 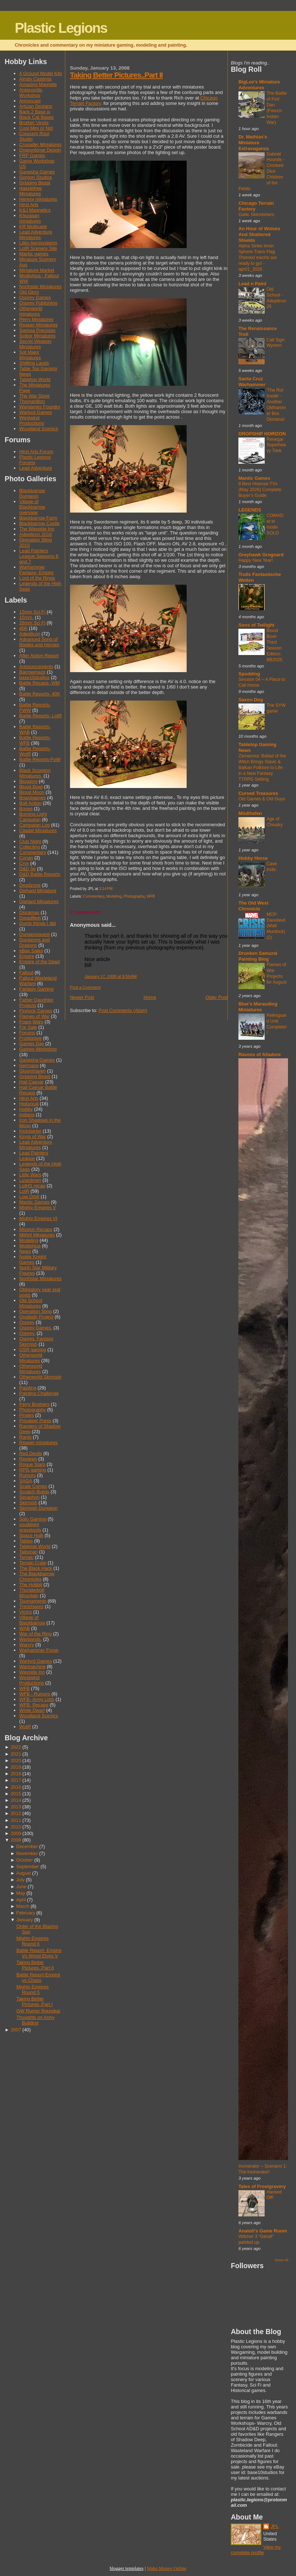 I want to click on Old Games & Old Guys, so click(x=261, y=798).